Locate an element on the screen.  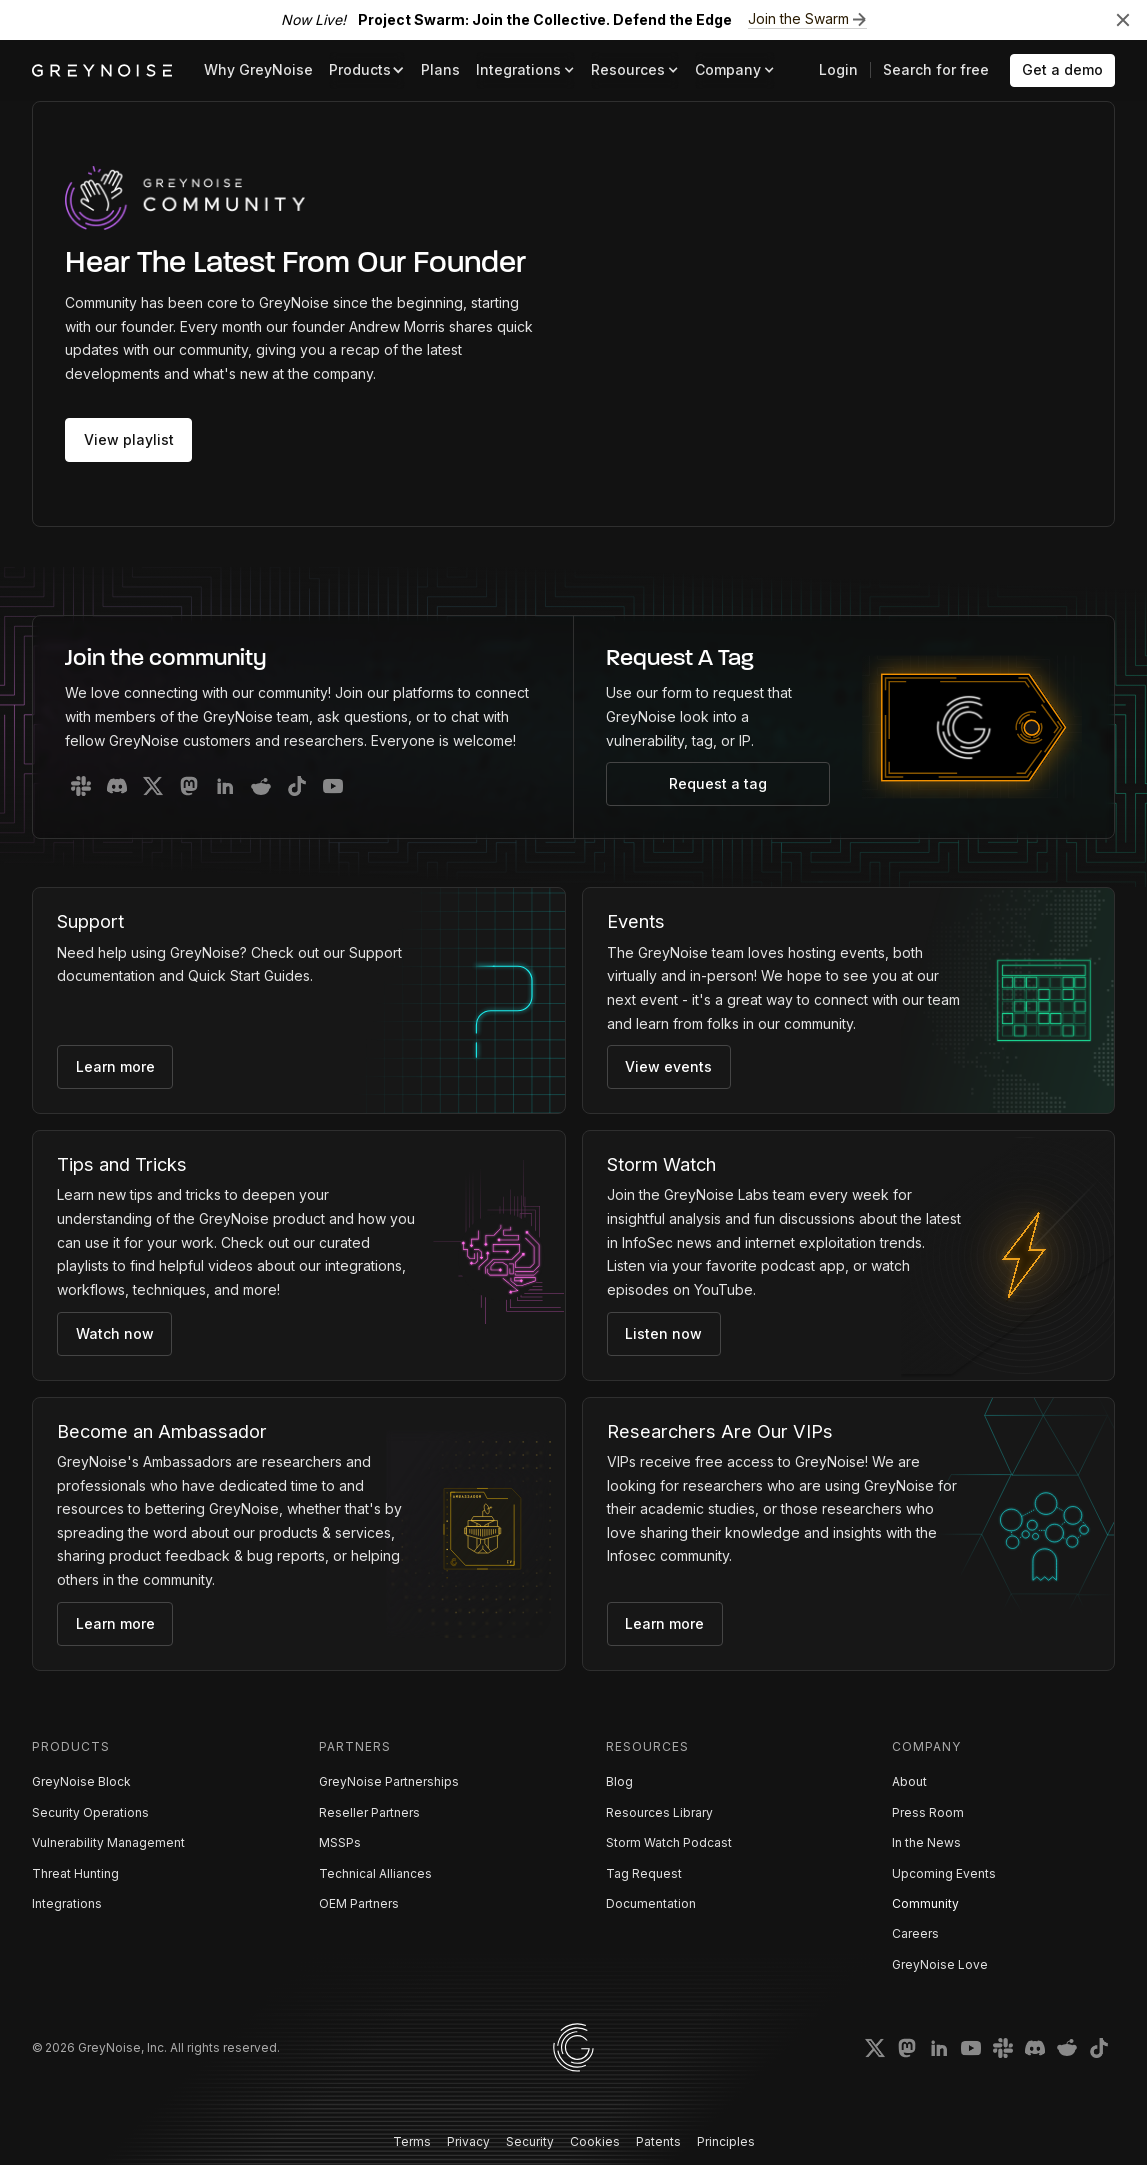
Resources Library is located at coordinates (659, 1812).